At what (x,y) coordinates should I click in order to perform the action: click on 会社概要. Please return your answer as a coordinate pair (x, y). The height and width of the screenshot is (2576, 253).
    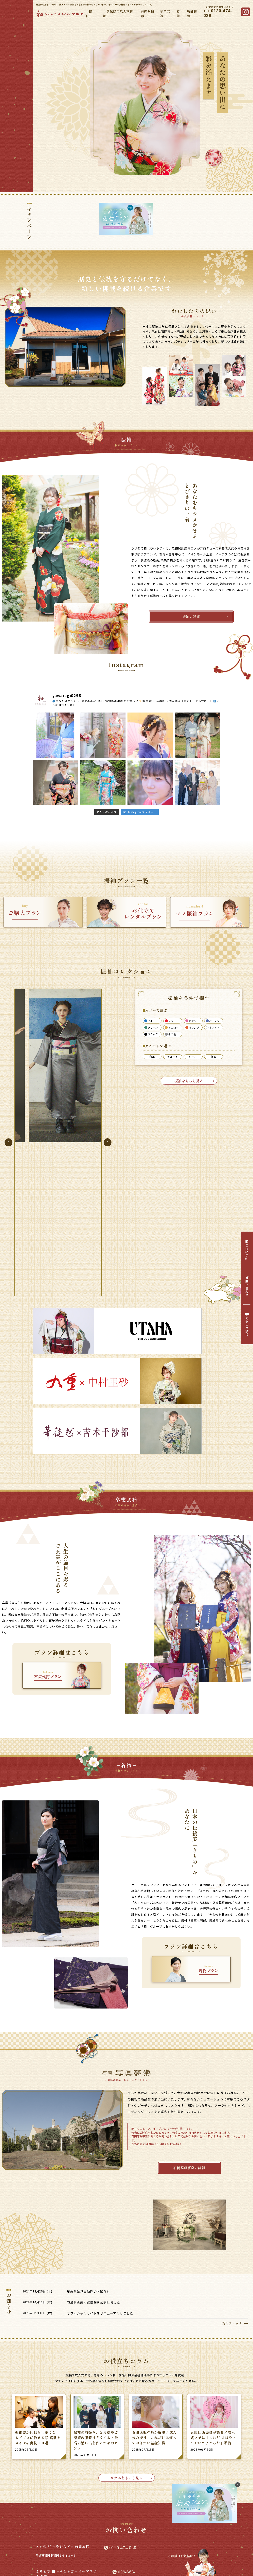
    Looking at the image, I should click on (99, 2564).